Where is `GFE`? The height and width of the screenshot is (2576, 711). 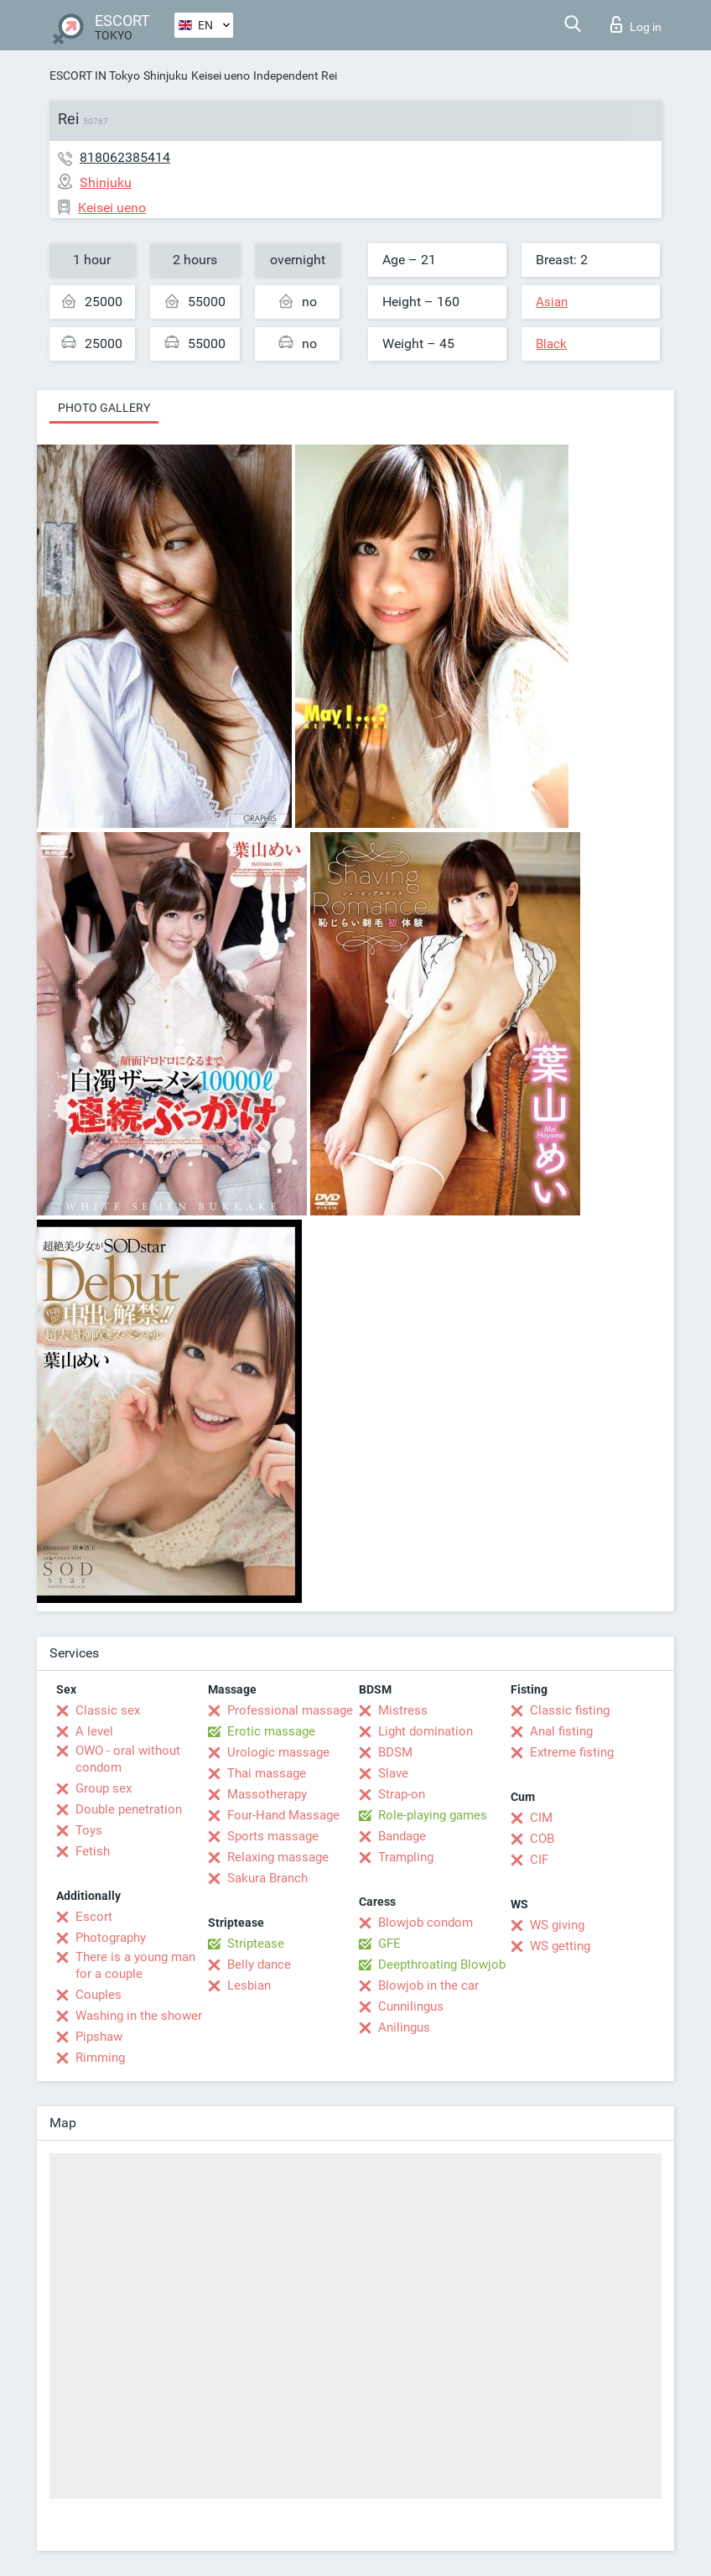
GFE is located at coordinates (389, 1943).